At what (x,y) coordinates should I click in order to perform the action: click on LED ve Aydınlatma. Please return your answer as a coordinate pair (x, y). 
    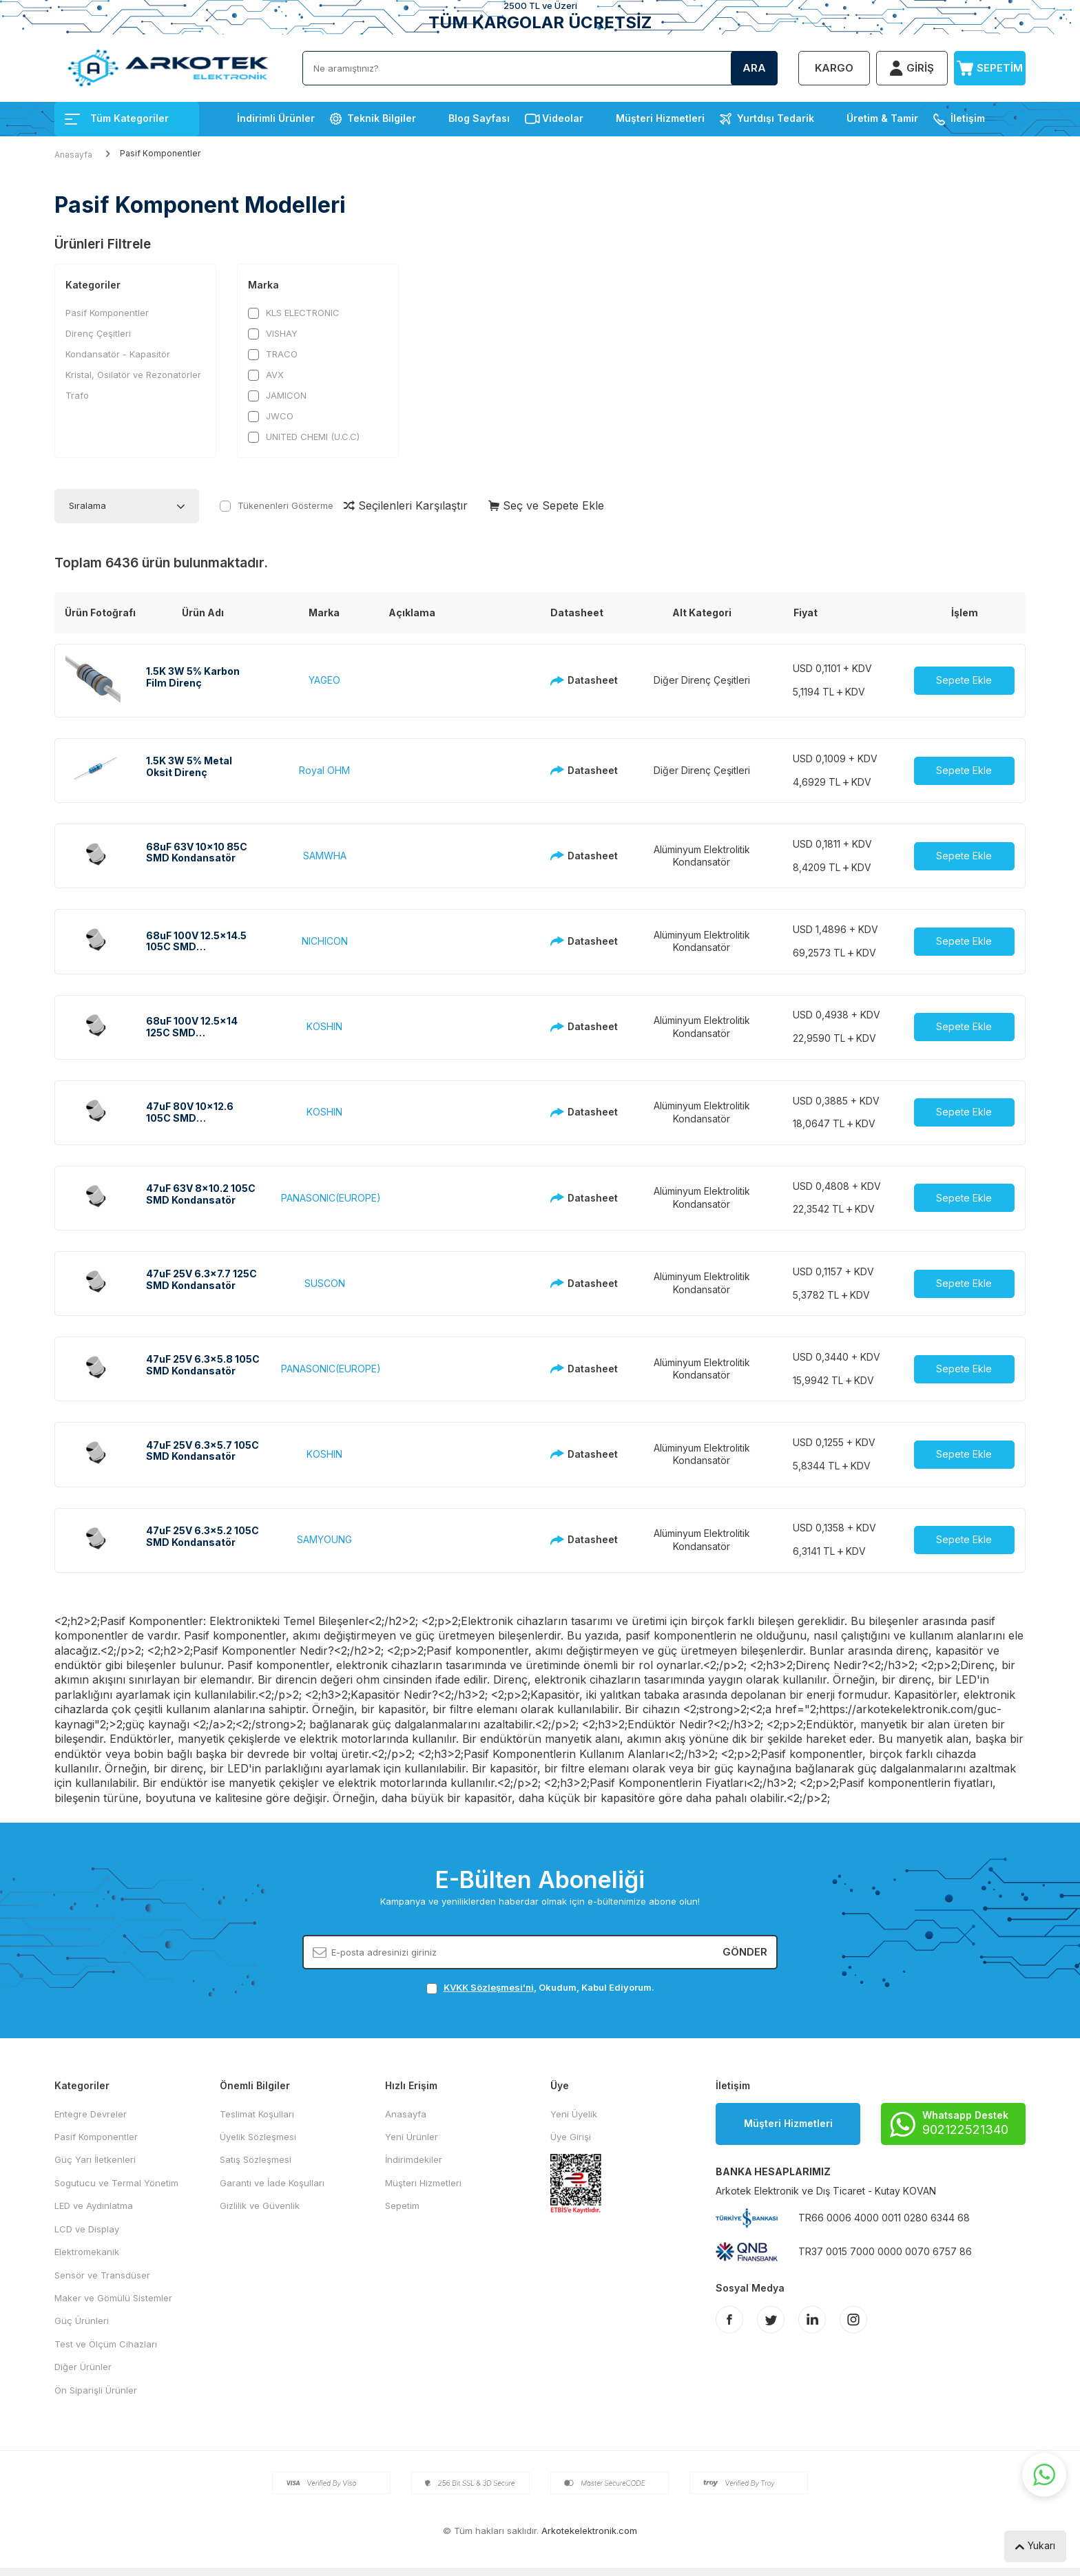
    Looking at the image, I should click on (93, 2205).